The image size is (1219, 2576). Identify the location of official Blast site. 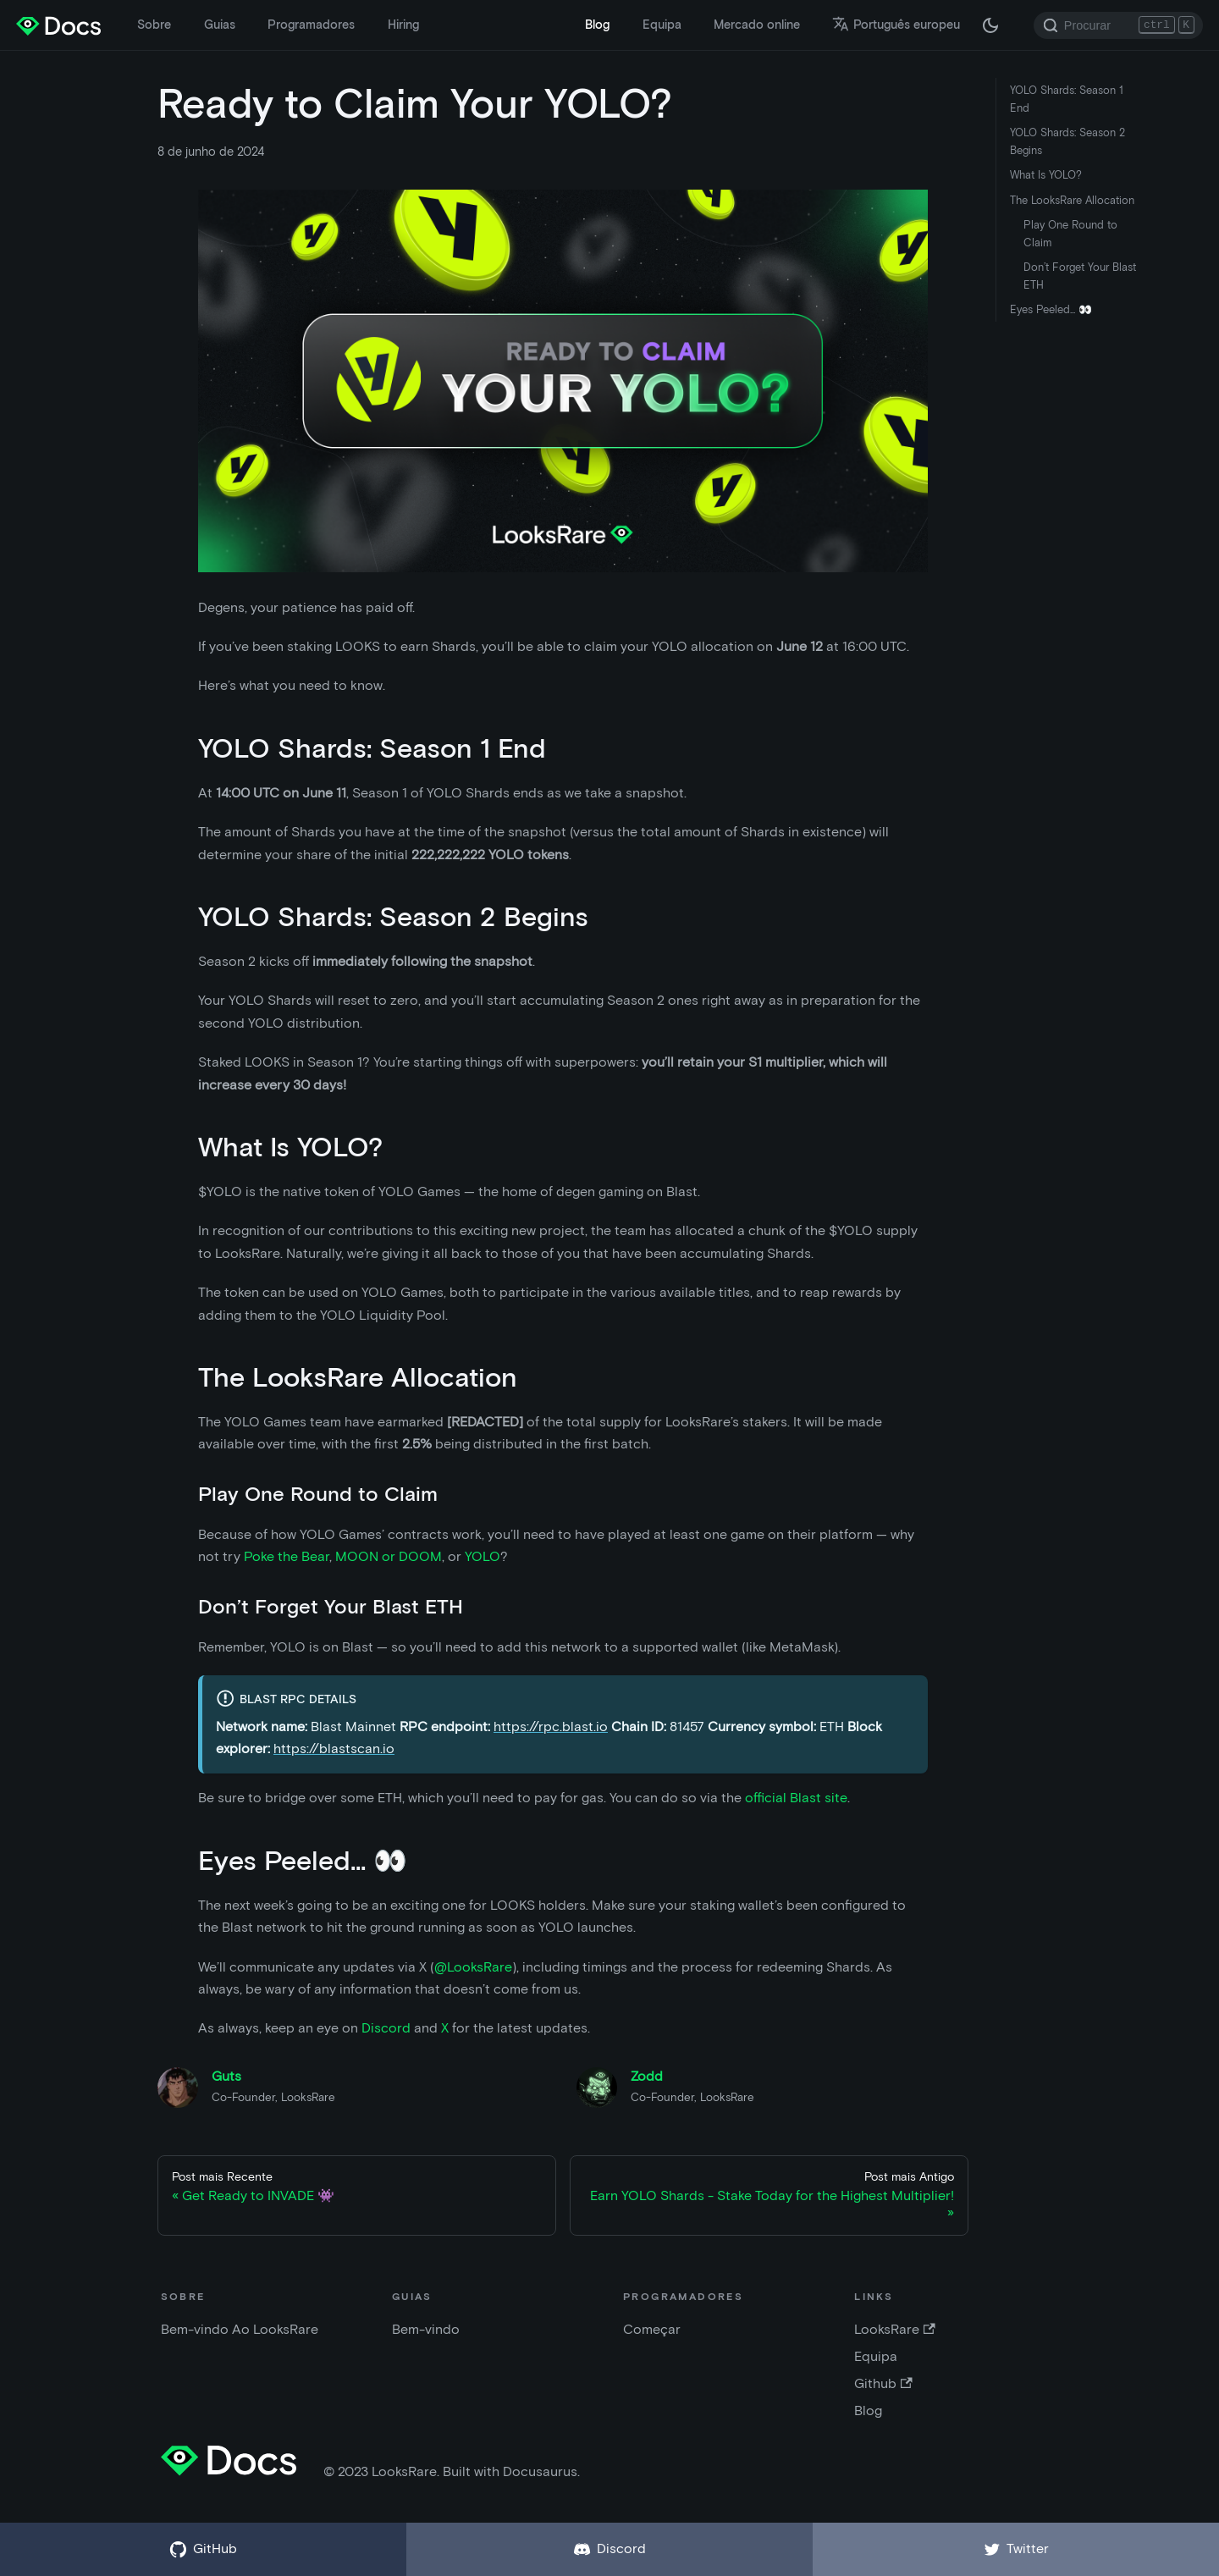
(796, 1798).